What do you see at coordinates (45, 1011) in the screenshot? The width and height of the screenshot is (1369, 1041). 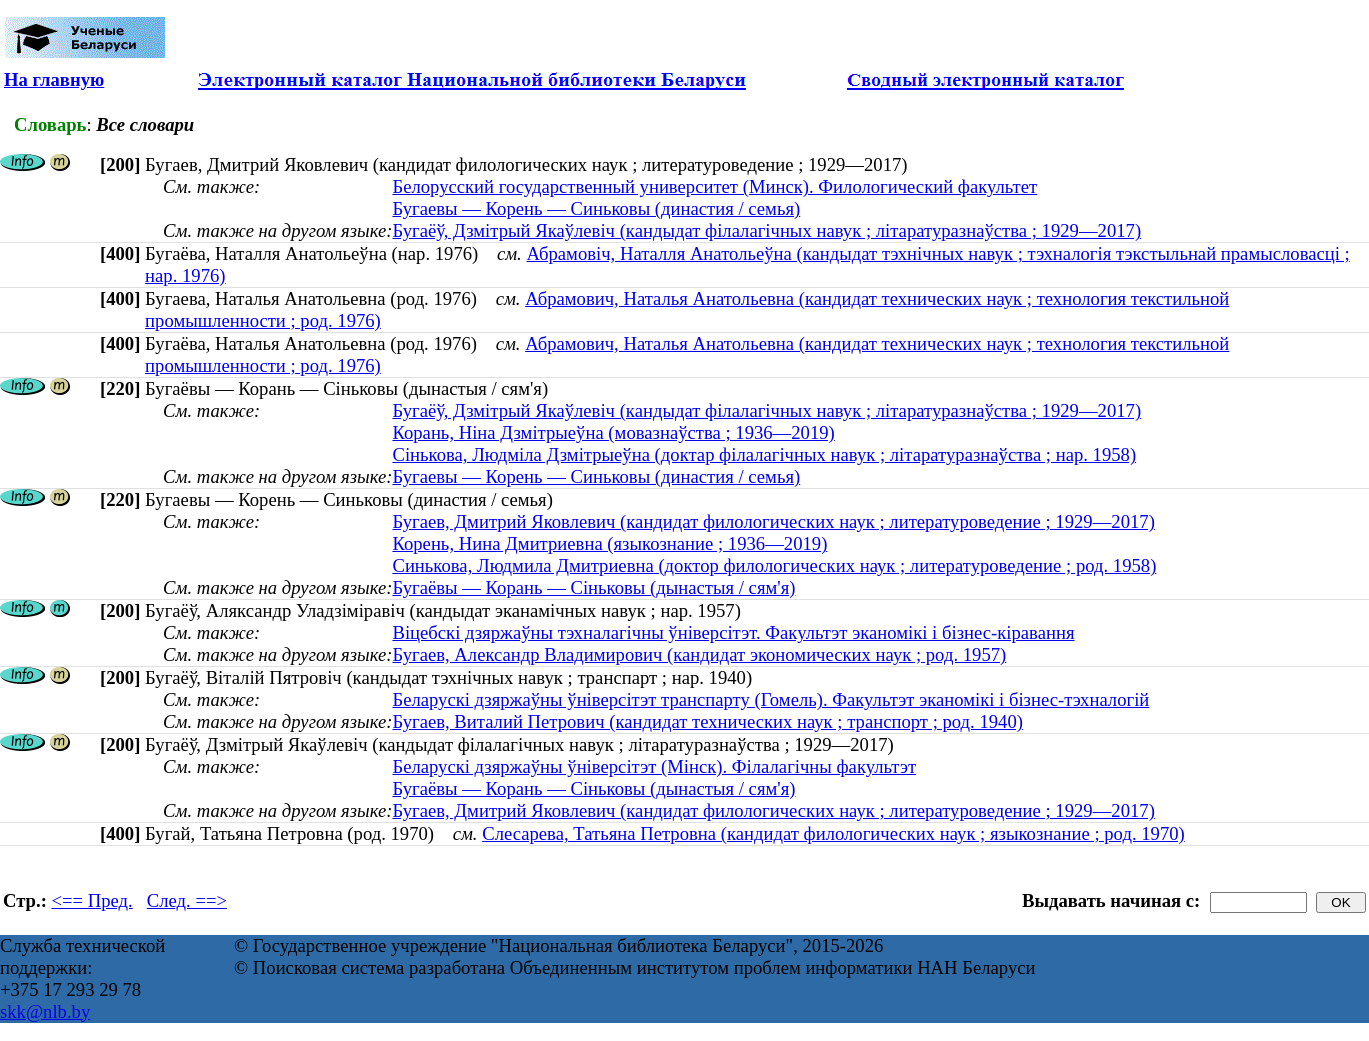 I see `skk@nlb.by` at bounding box center [45, 1011].